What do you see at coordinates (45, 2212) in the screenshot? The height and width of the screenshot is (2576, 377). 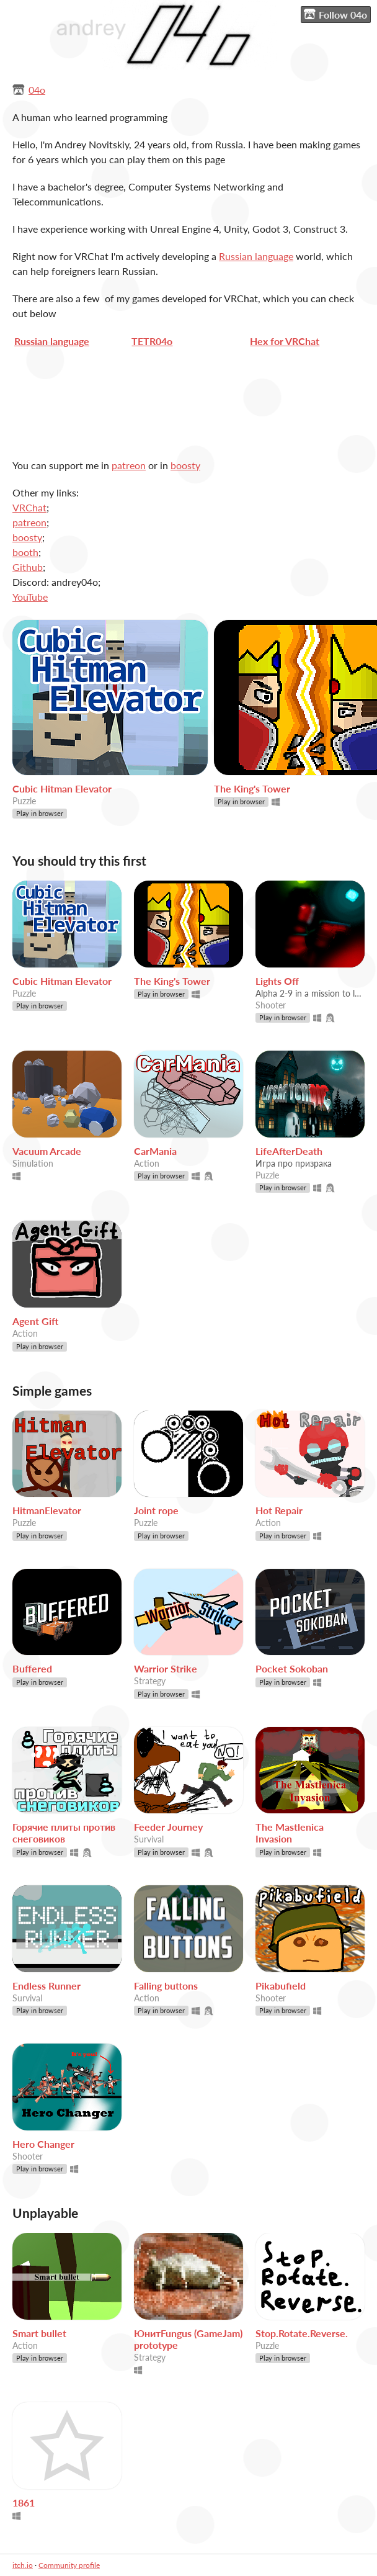 I see `Unplayable` at bounding box center [45, 2212].